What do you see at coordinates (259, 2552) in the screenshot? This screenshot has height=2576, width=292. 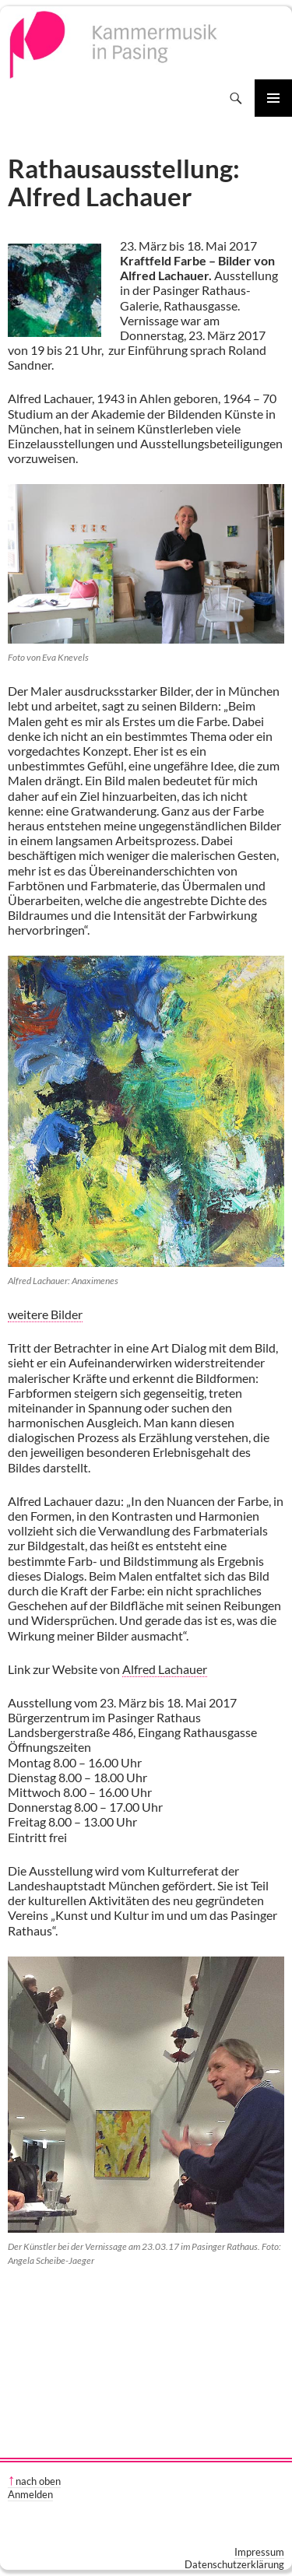 I see `Impressum` at bounding box center [259, 2552].